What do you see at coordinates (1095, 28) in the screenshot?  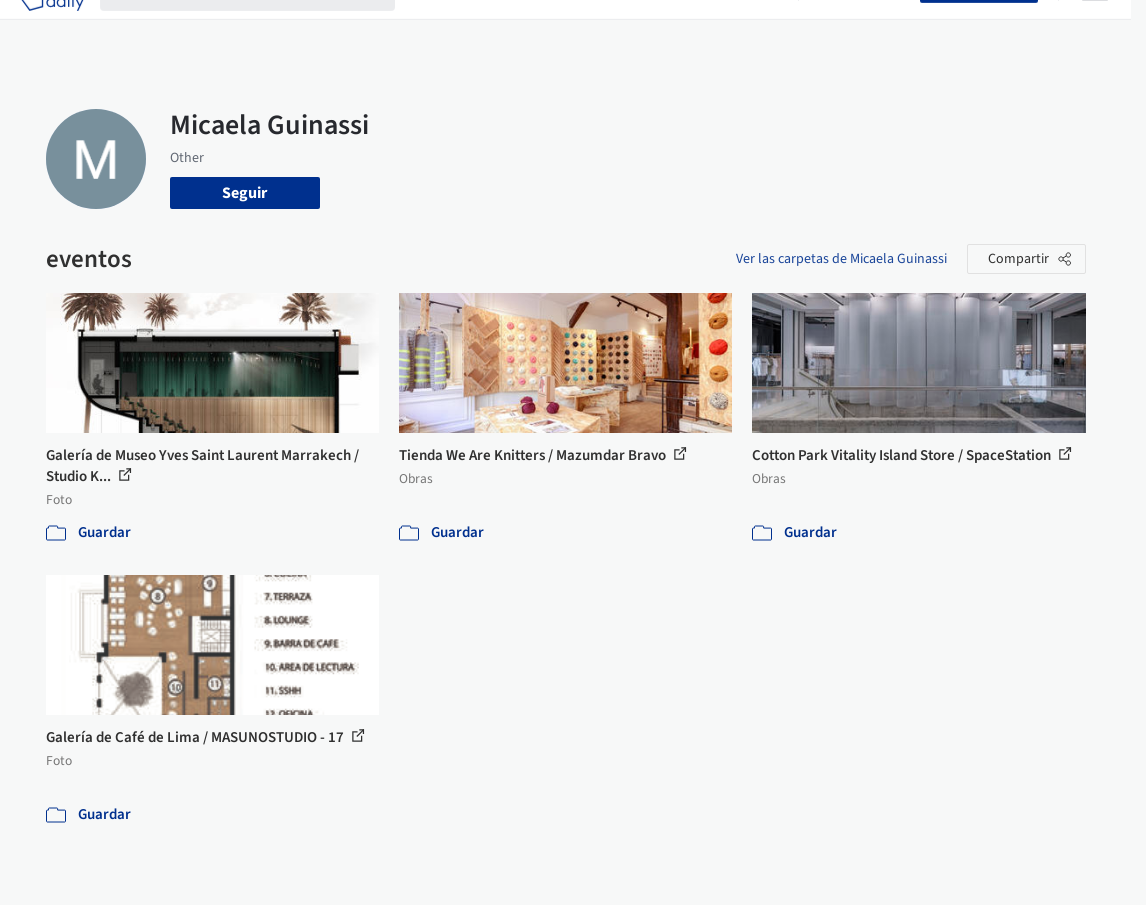 I see `[Open menu]` at bounding box center [1095, 28].